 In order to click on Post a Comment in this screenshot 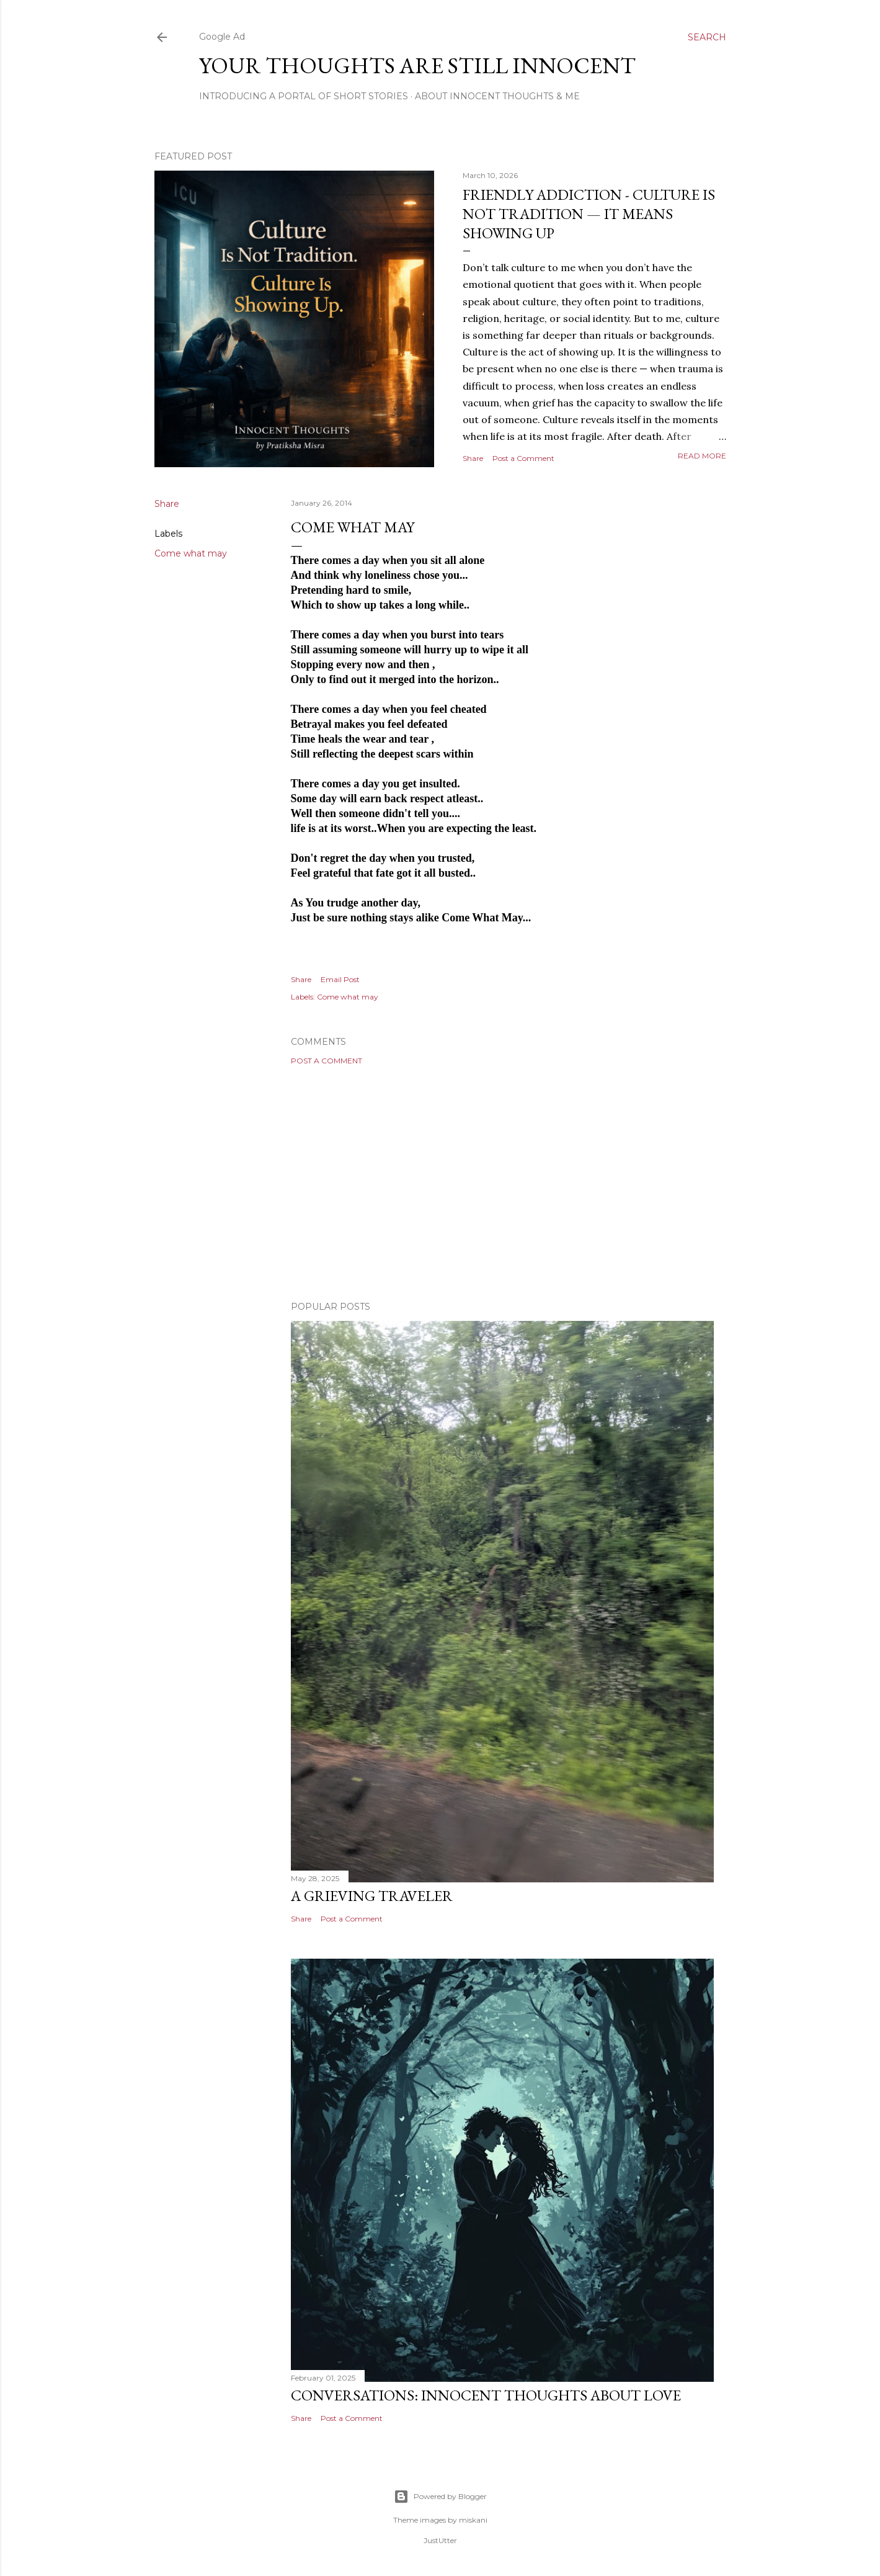, I will do `click(523, 458)`.